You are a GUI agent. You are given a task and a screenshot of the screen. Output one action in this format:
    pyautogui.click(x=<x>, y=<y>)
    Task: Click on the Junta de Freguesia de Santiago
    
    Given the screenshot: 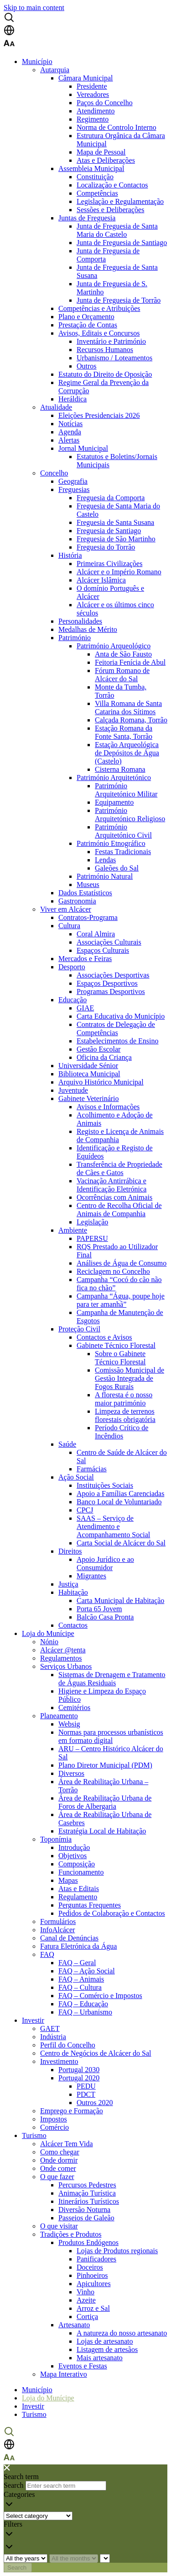 What is the action you would take?
    pyautogui.click(x=122, y=242)
    